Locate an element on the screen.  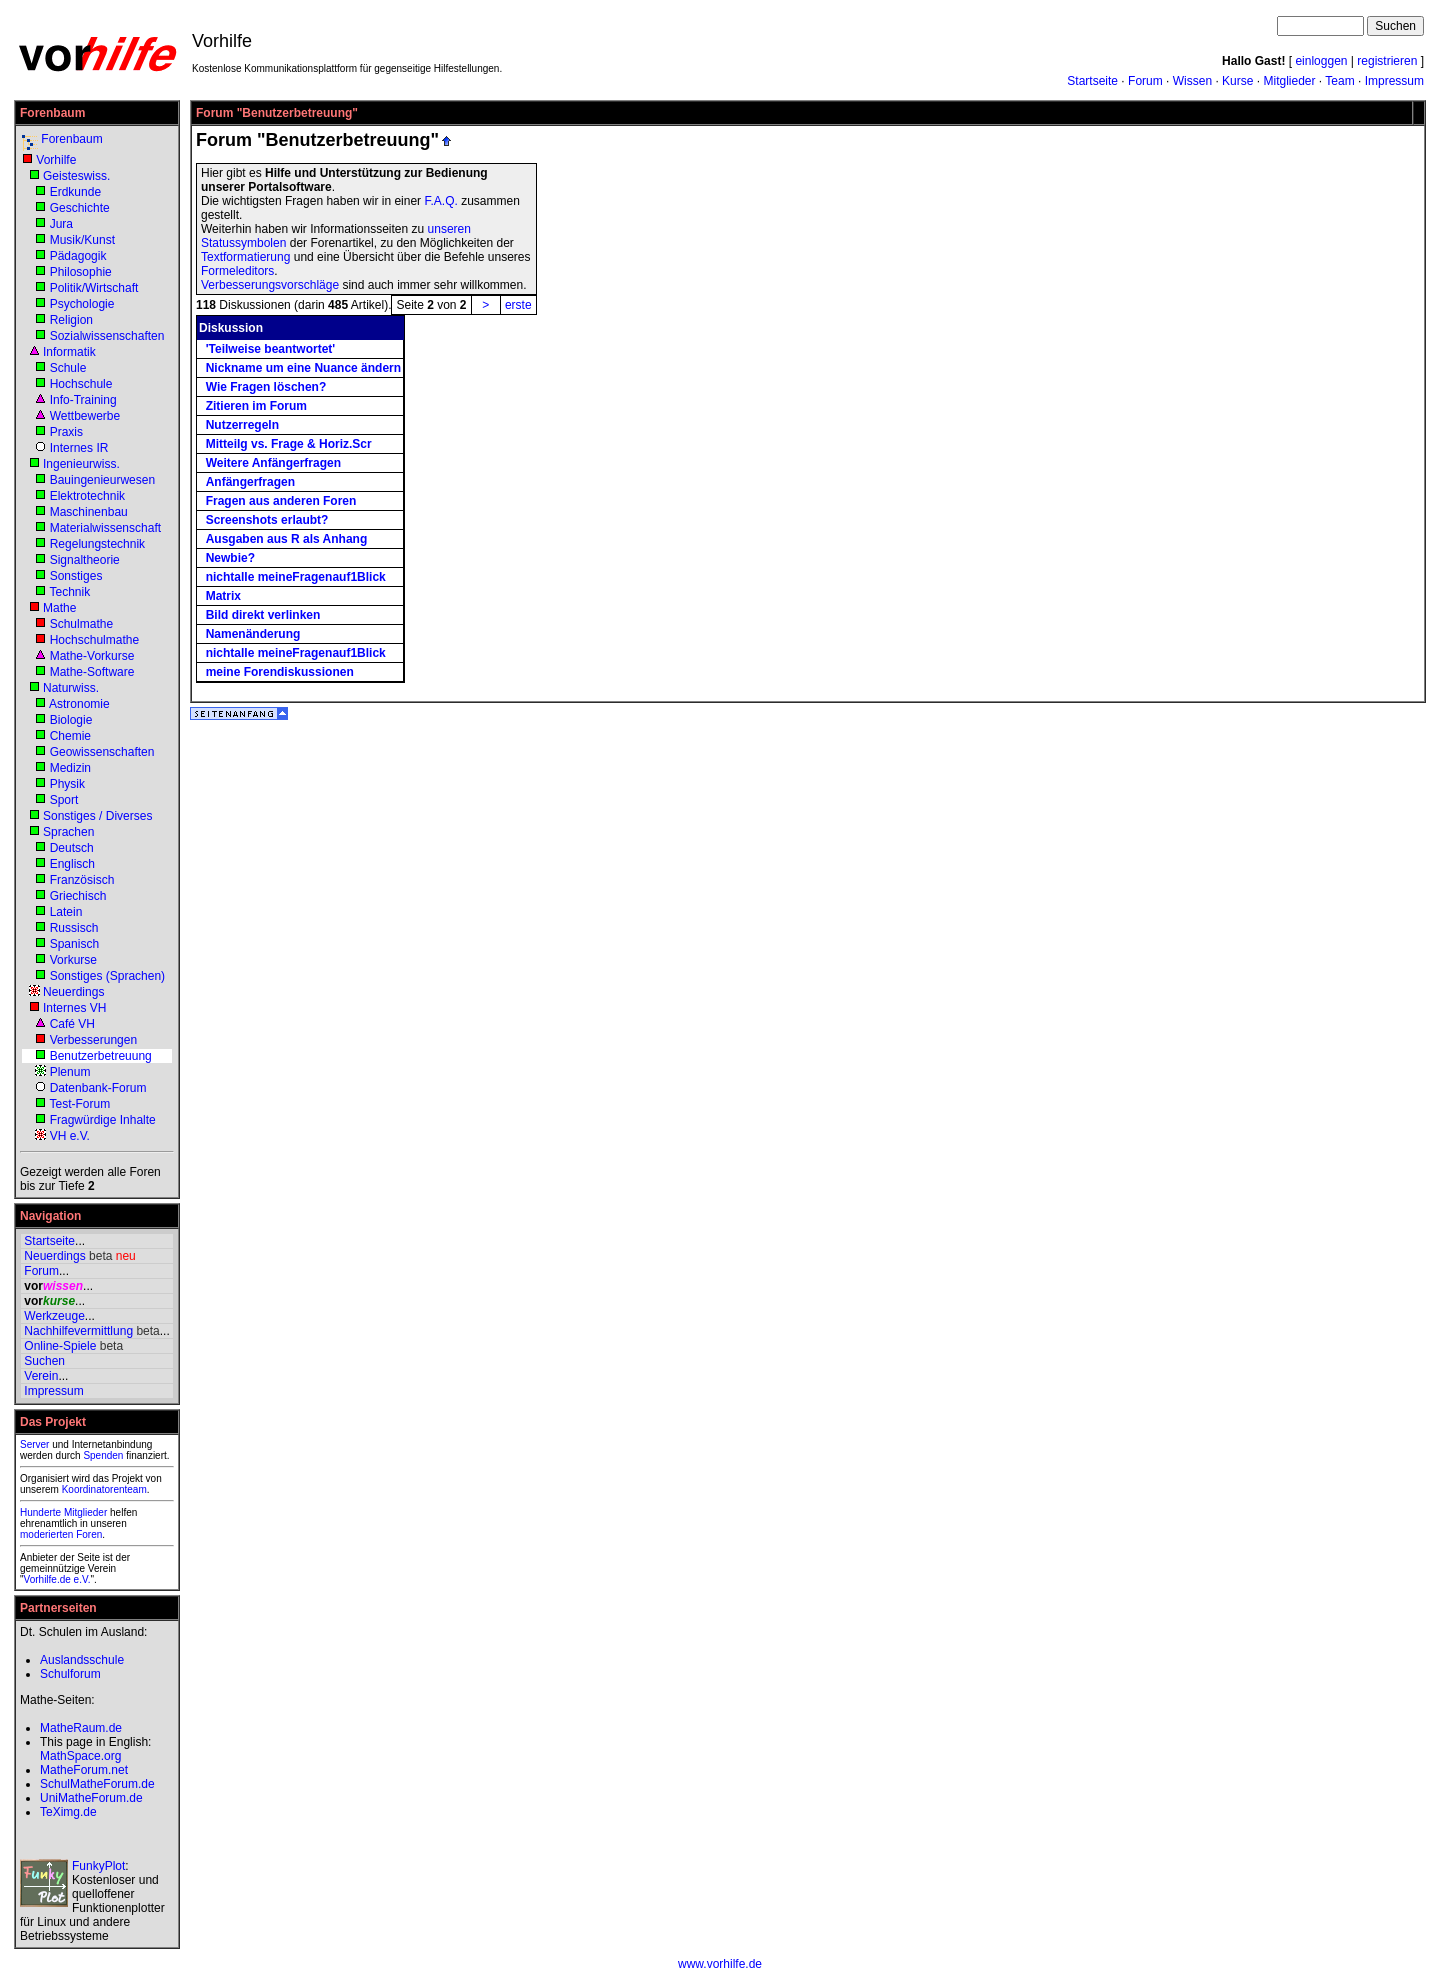
Physik is located at coordinates (67, 784).